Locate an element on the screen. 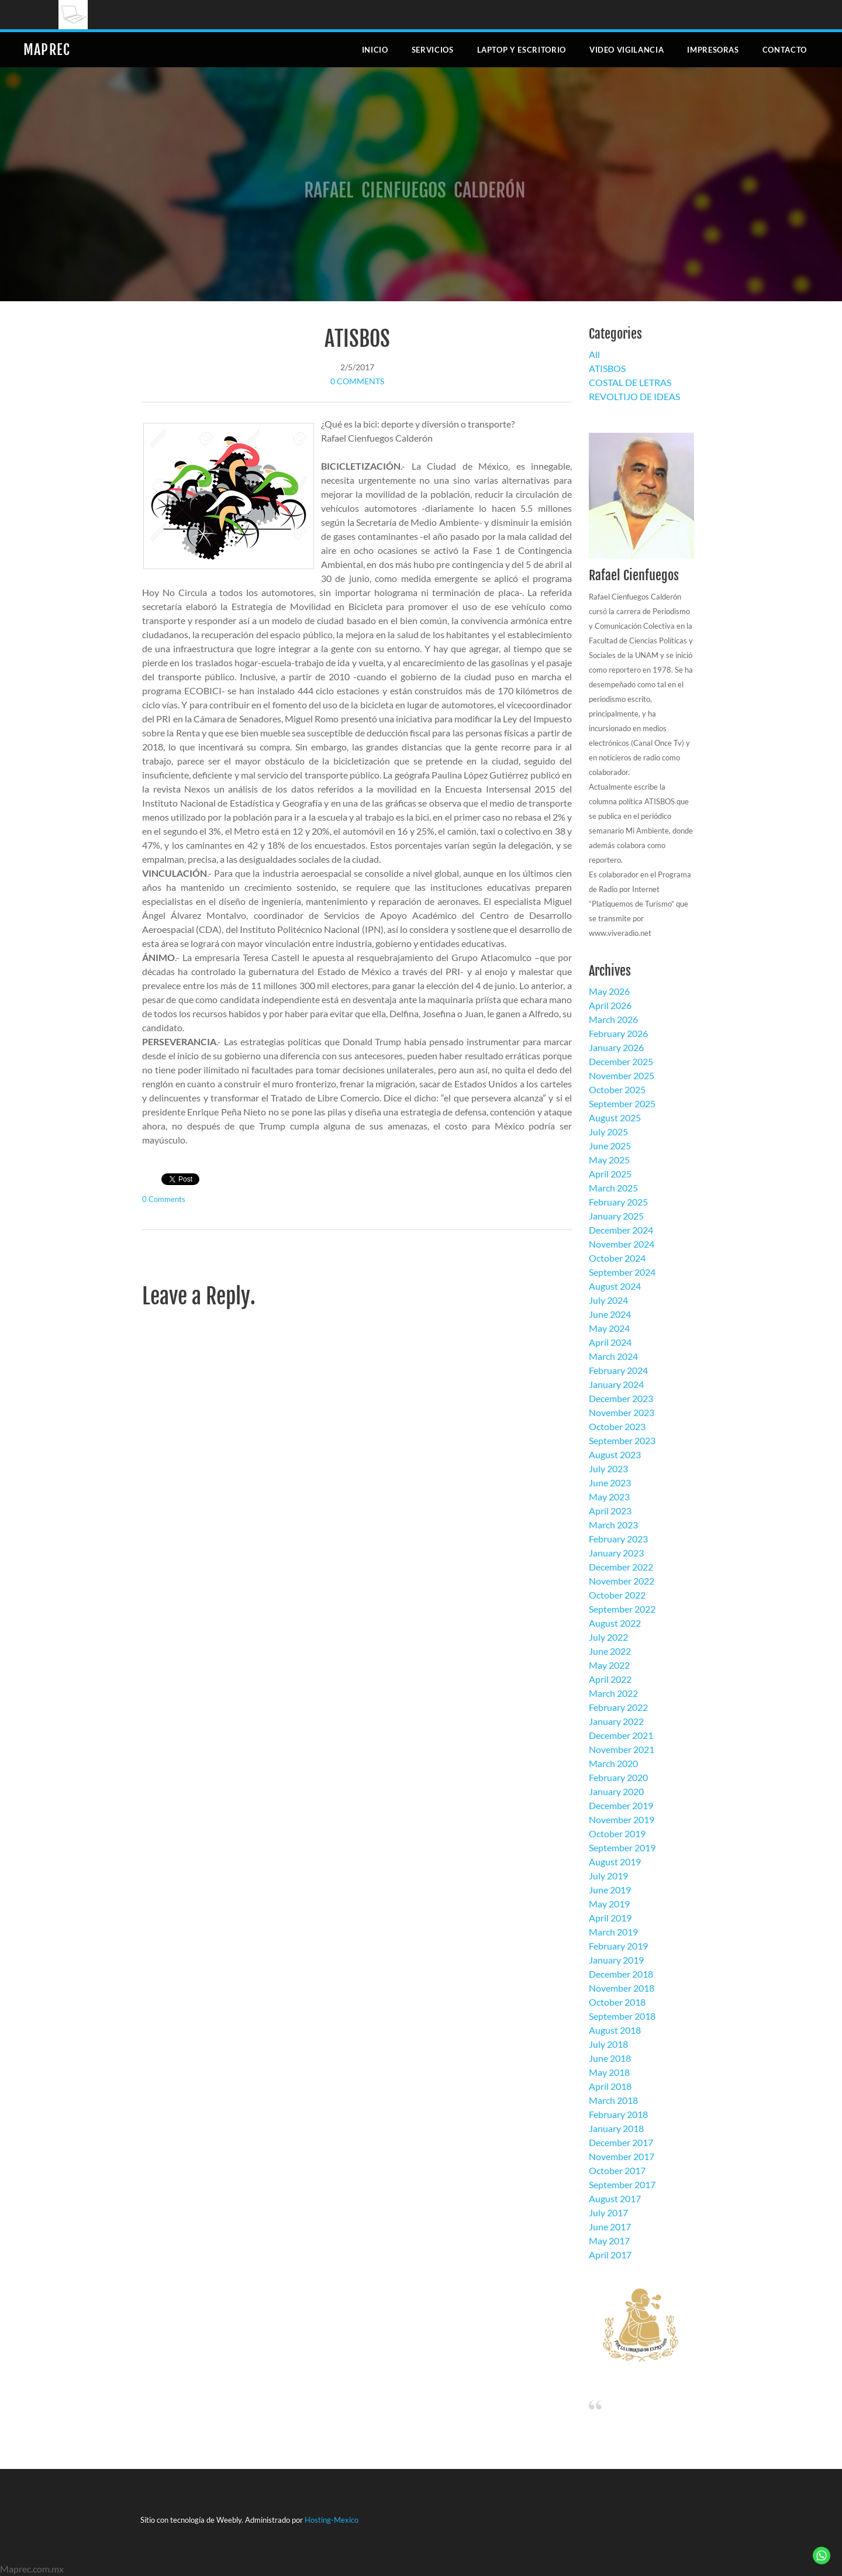 Image resolution: width=842 pixels, height=2576 pixels. December 2019 is located at coordinates (621, 1805).